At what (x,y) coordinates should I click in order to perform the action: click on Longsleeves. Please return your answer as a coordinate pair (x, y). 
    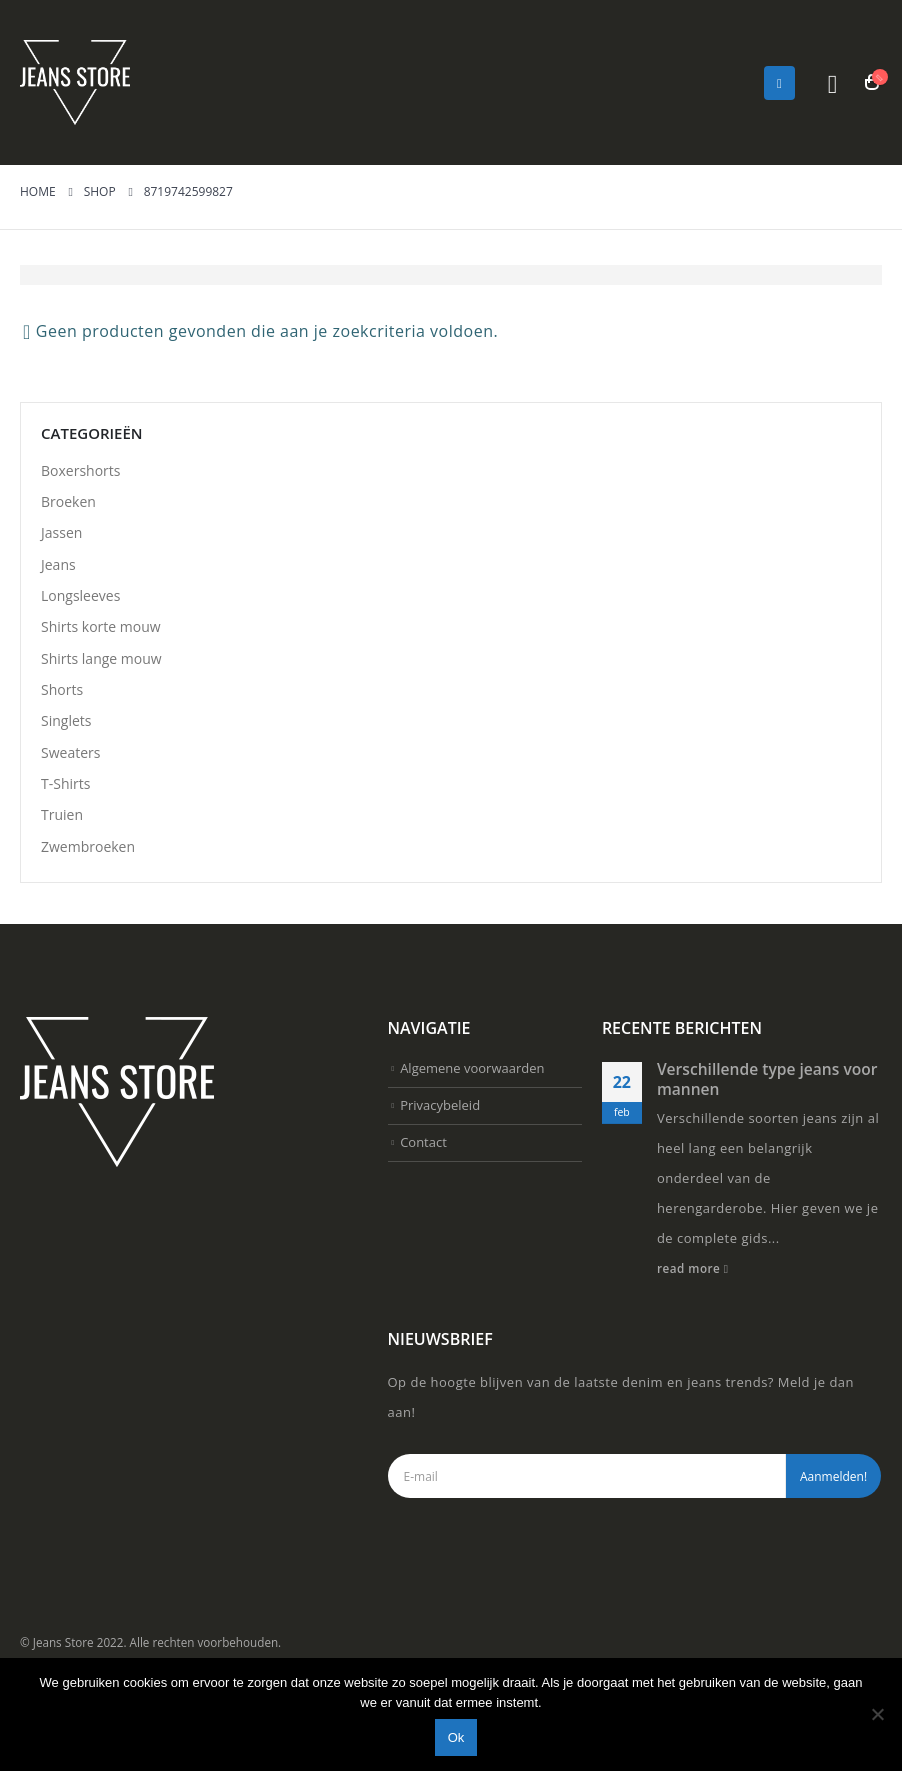
    Looking at the image, I should click on (80, 625).